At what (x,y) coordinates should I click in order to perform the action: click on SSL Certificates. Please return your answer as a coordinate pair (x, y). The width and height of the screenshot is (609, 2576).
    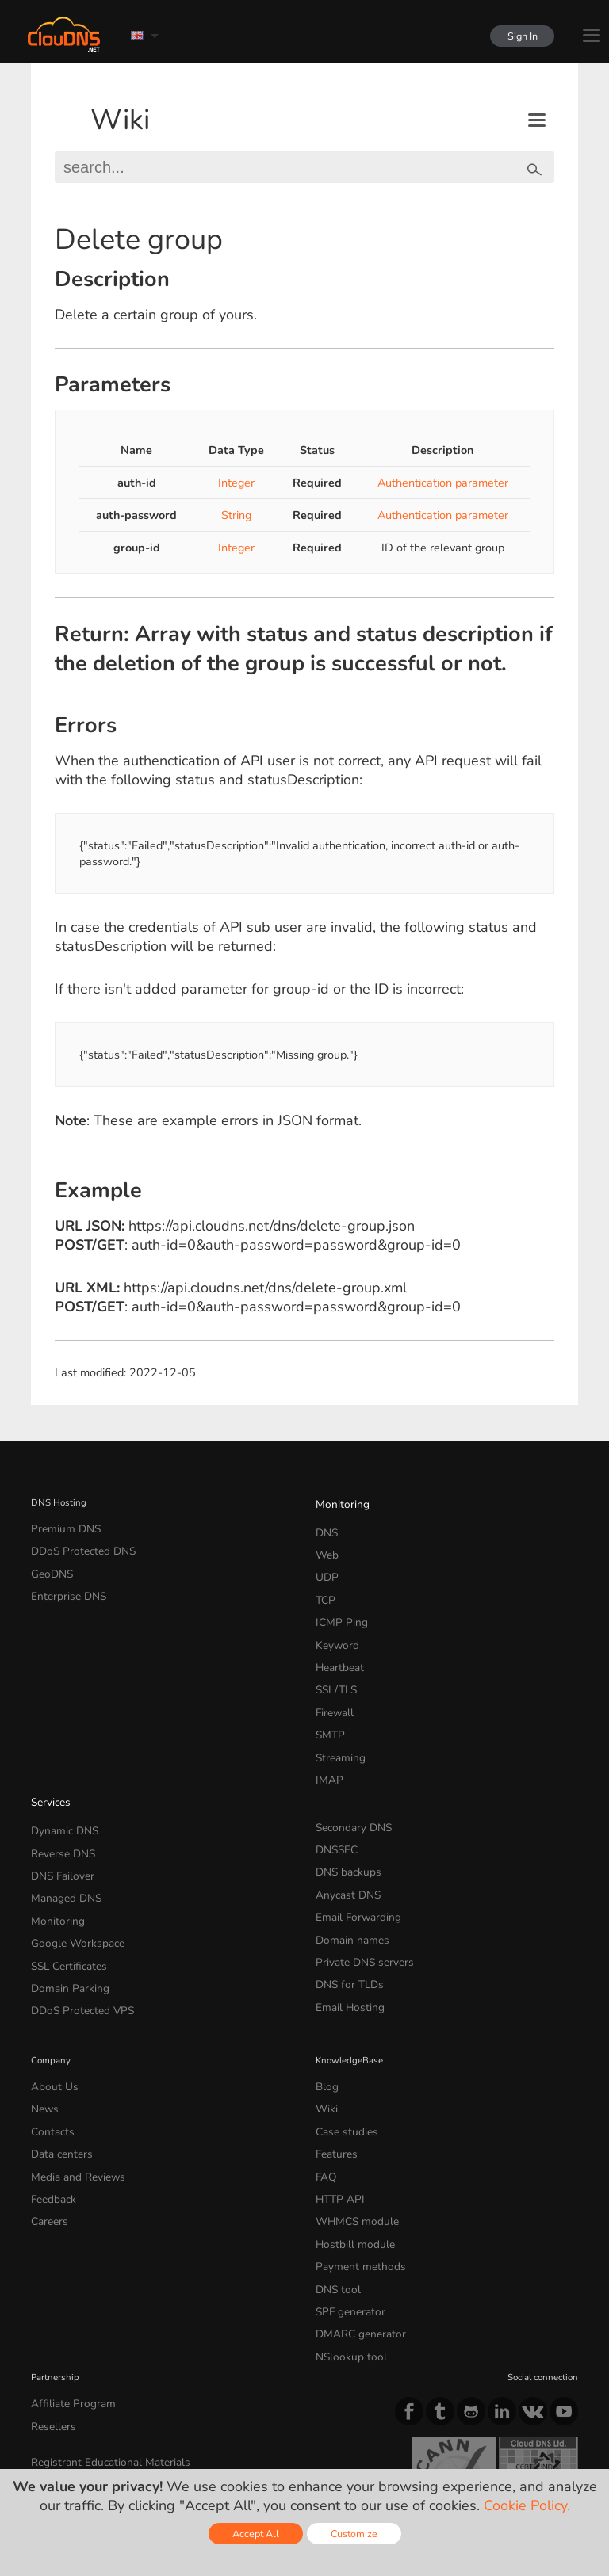
    Looking at the image, I should click on (63, 1891).